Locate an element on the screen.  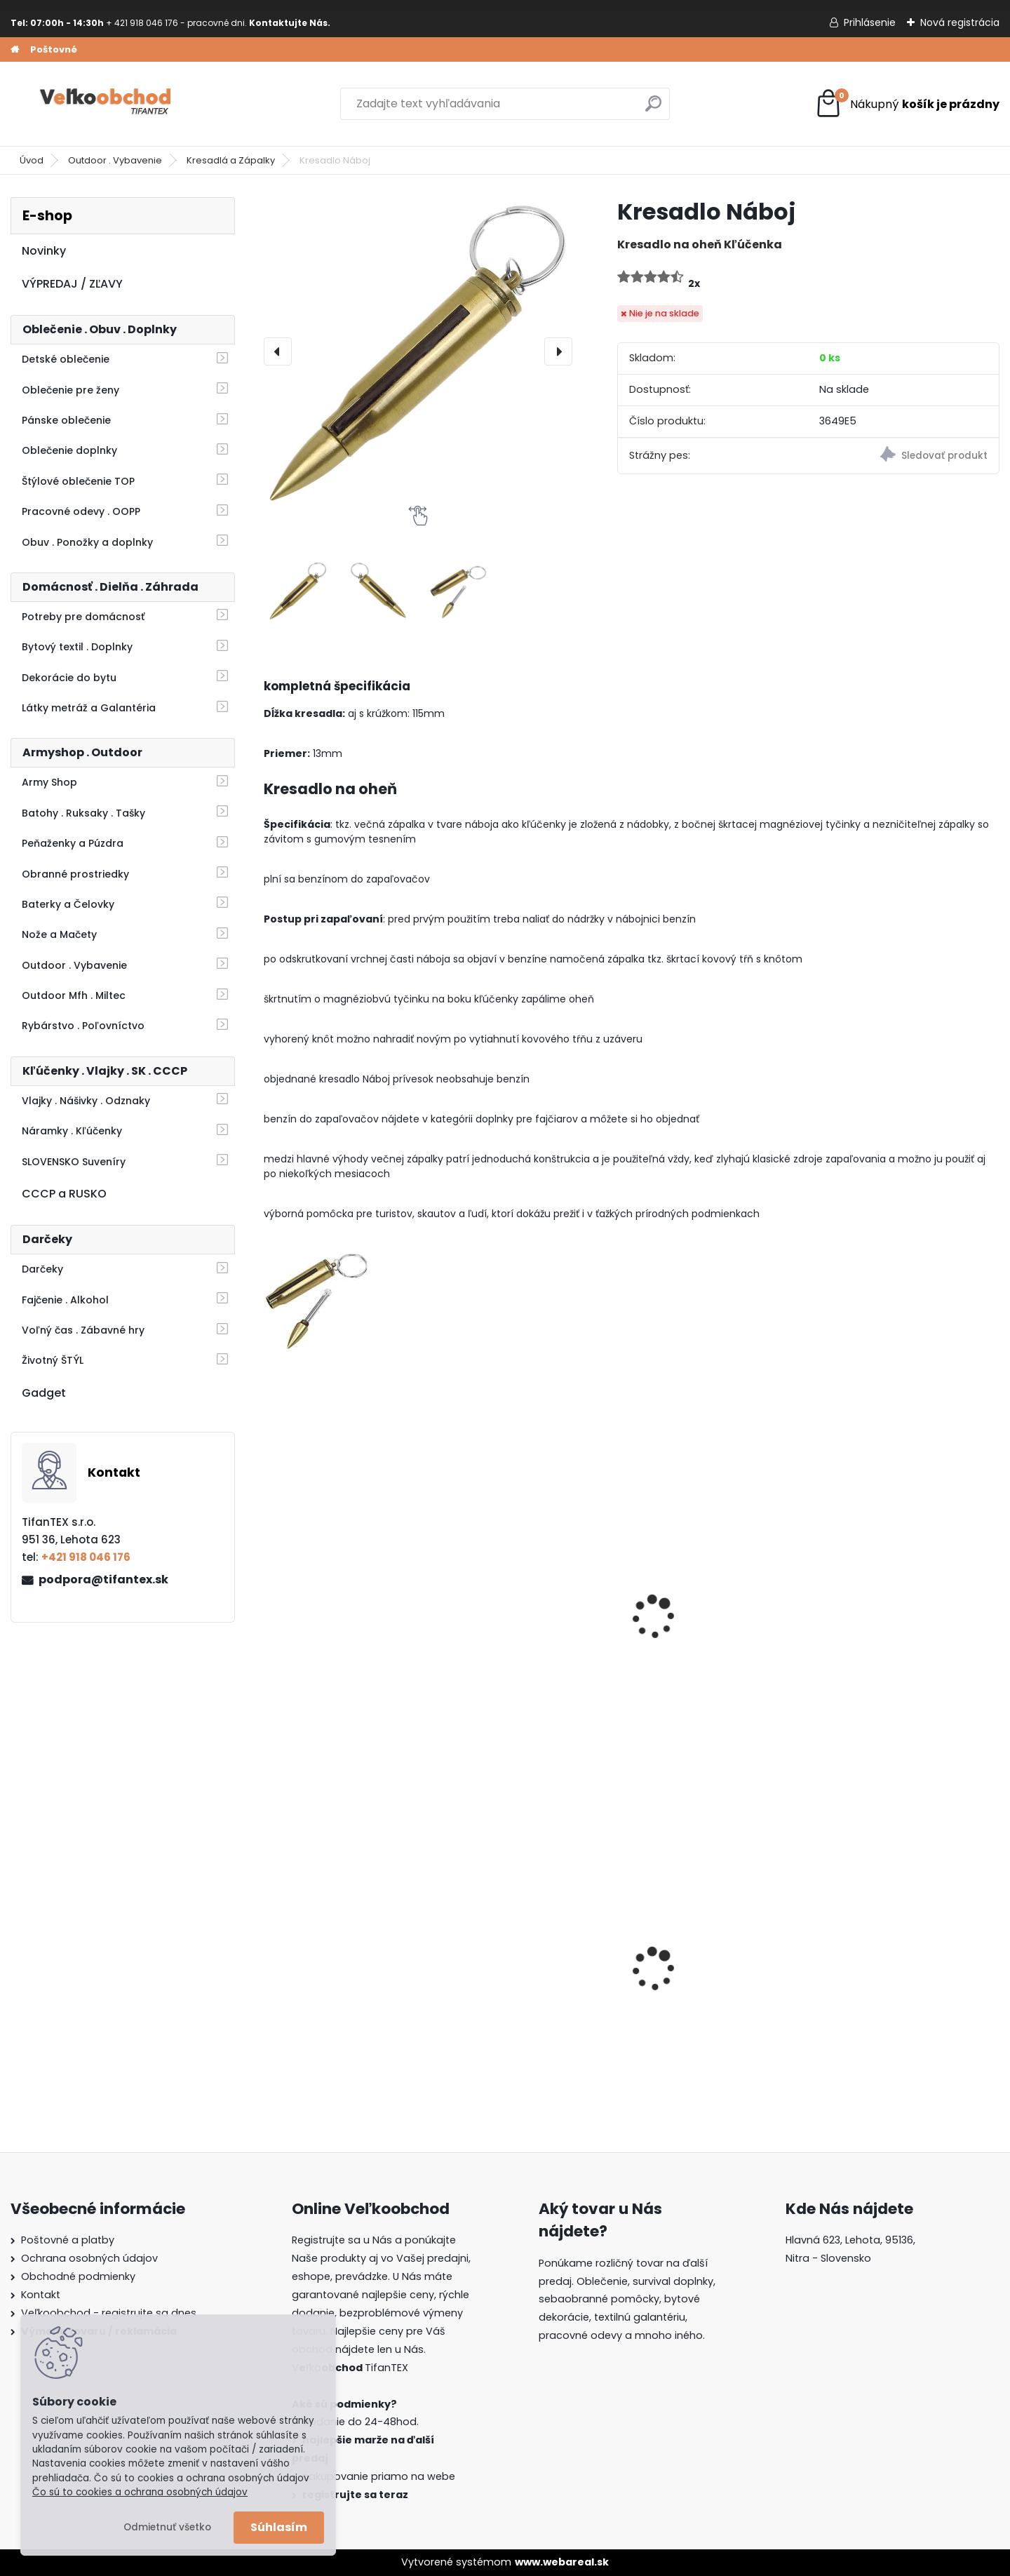
Dekorácie do bytu is located at coordinates (69, 678).